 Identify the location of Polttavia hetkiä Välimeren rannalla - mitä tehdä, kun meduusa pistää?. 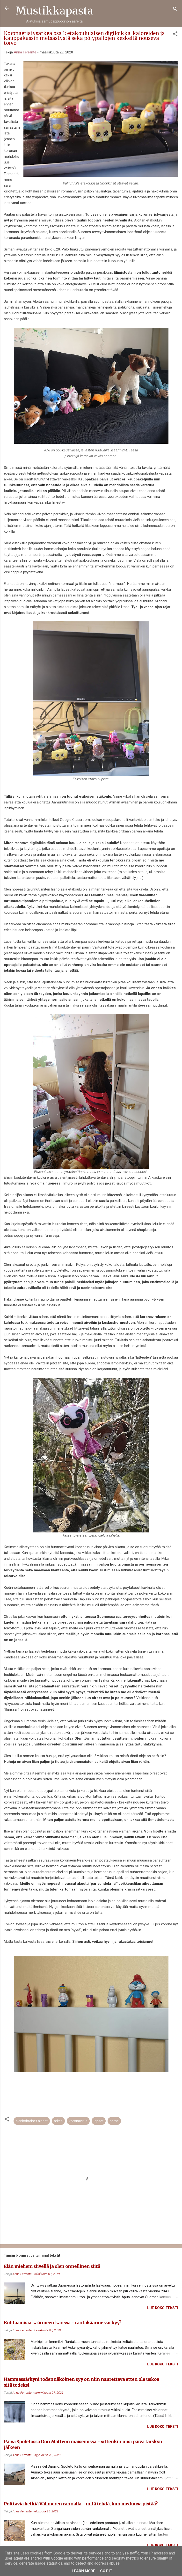
(81, 2504).